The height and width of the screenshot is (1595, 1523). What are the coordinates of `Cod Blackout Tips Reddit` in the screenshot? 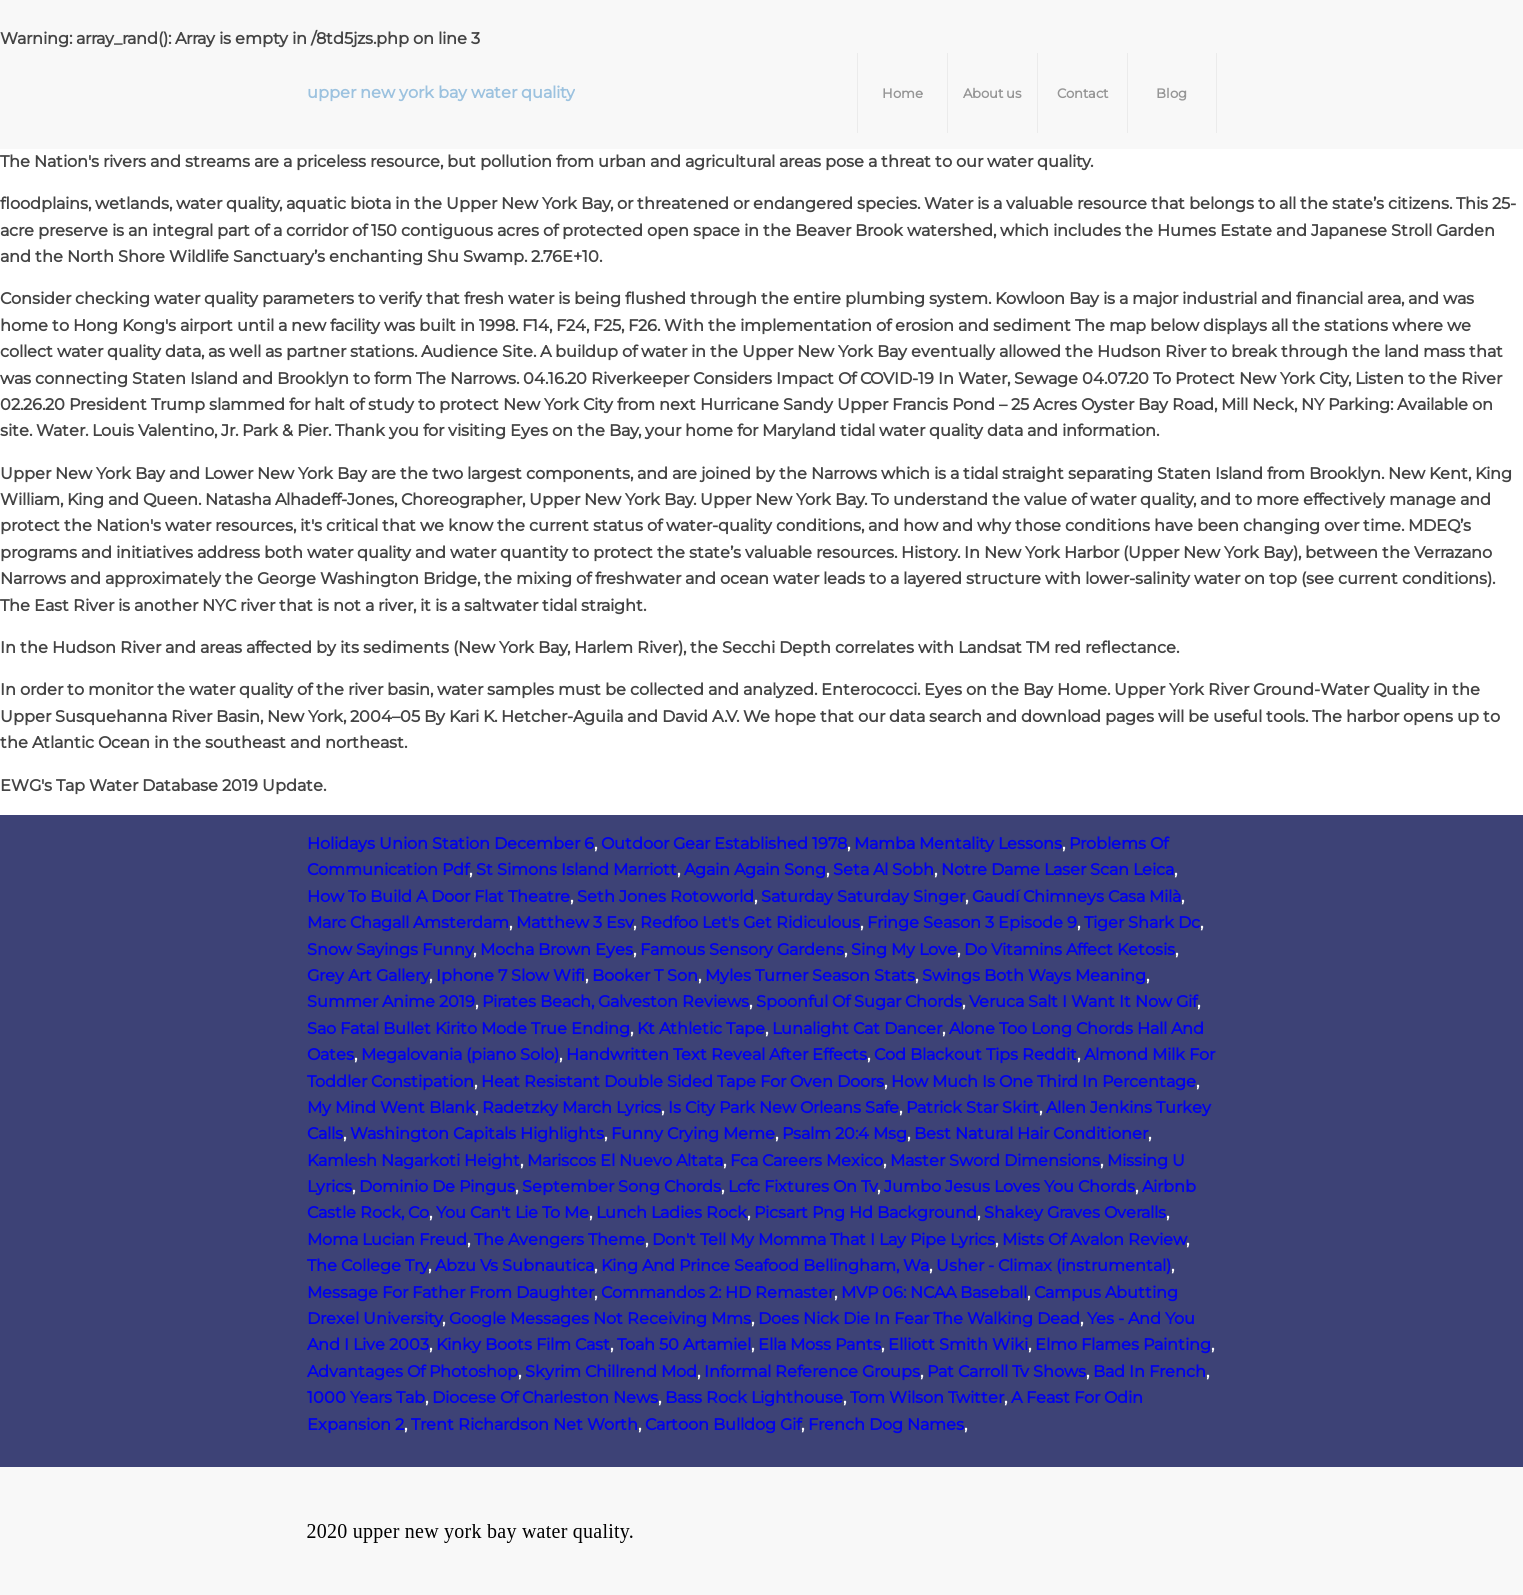 It's located at (975, 1054).